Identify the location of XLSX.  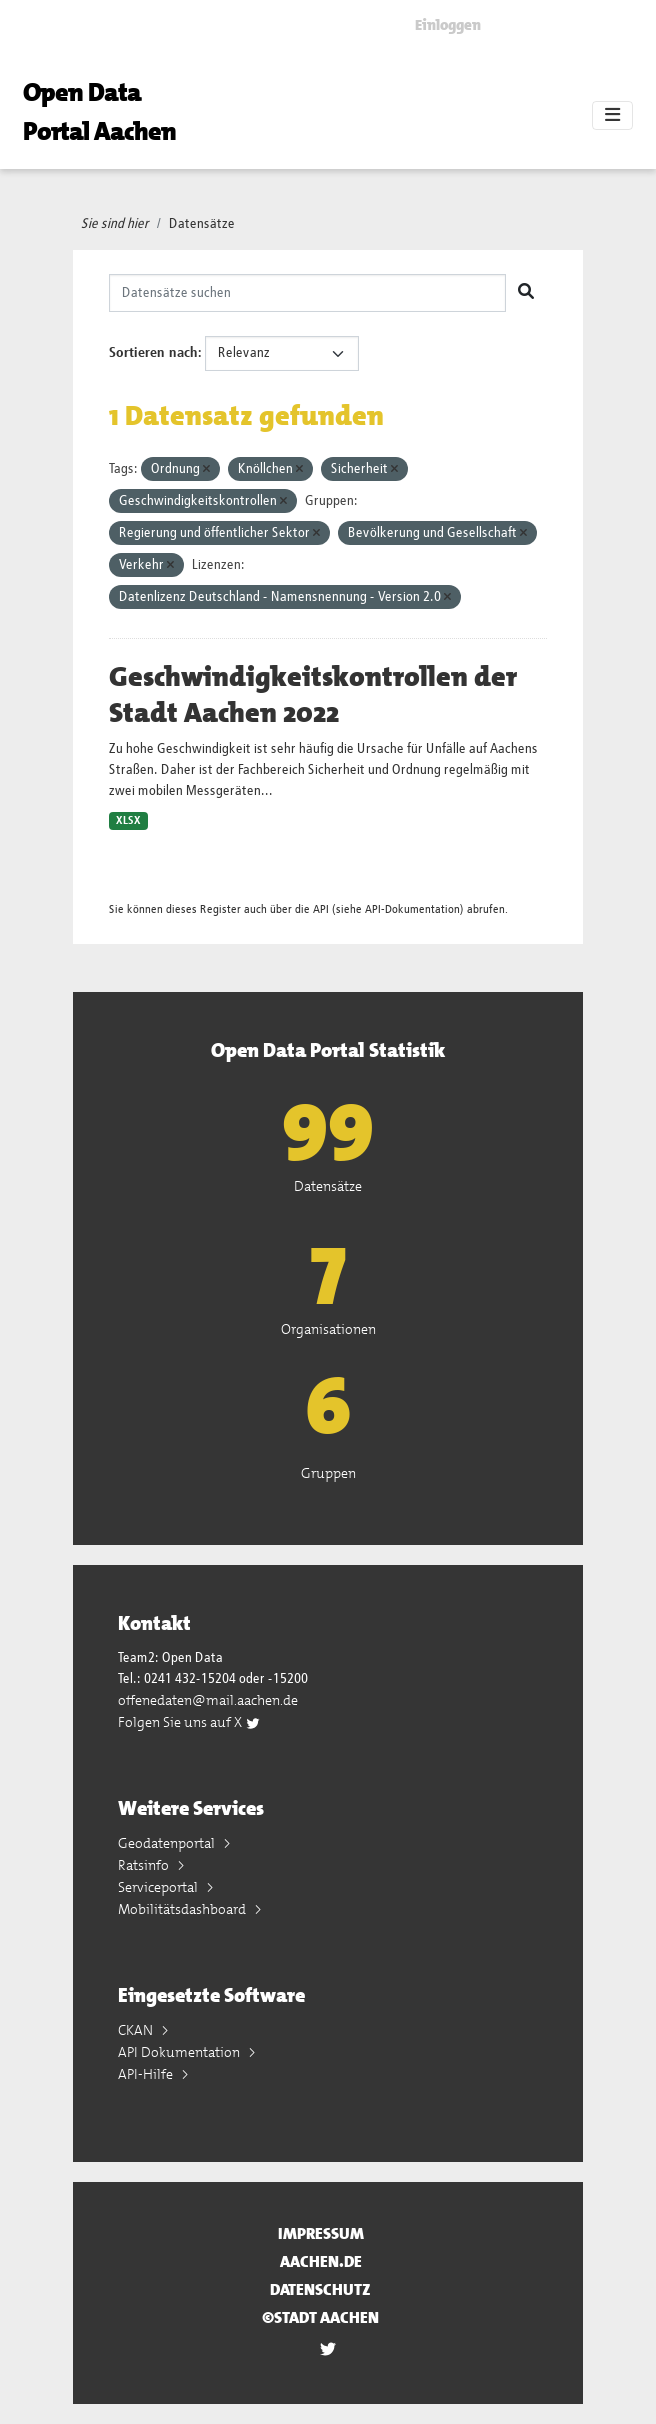
(128, 821).